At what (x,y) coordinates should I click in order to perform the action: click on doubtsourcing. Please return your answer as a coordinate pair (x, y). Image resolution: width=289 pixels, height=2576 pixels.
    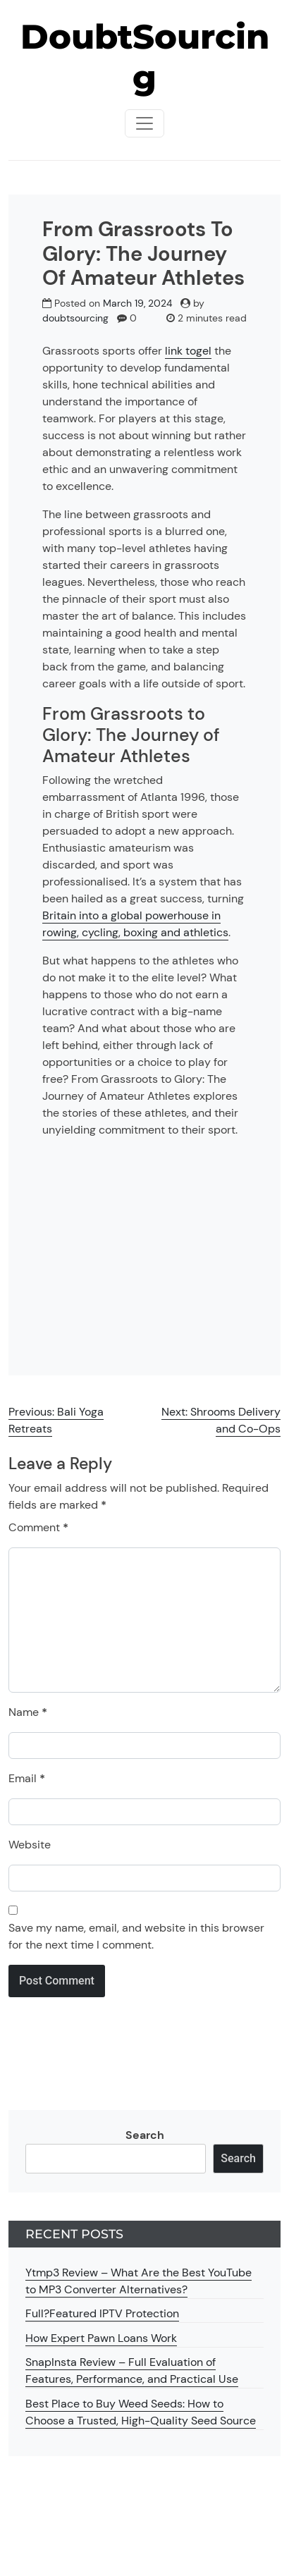
    Looking at the image, I should click on (75, 318).